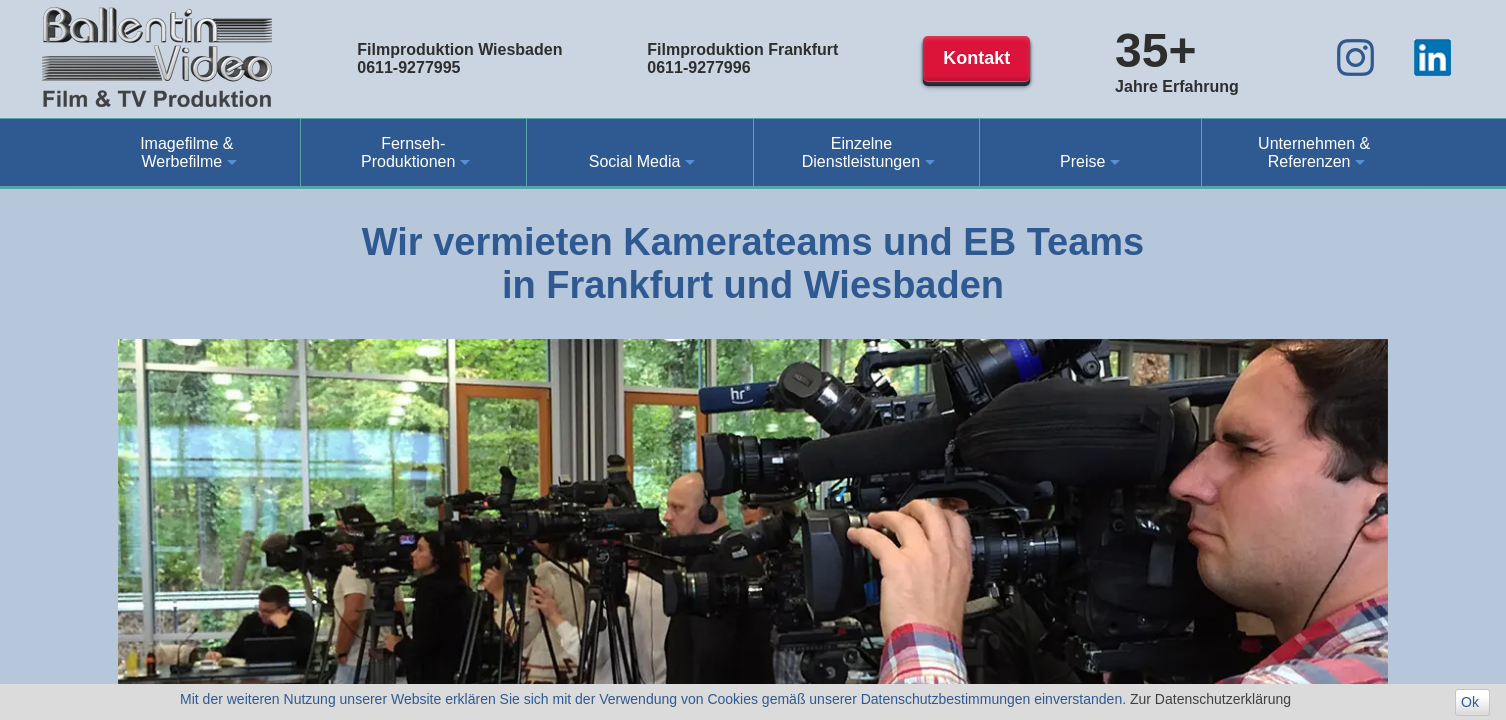  What do you see at coordinates (1210, 699) in the screenshot?
I see `Zur Datenschutzerklärung` at bounding box center [1210, 699].